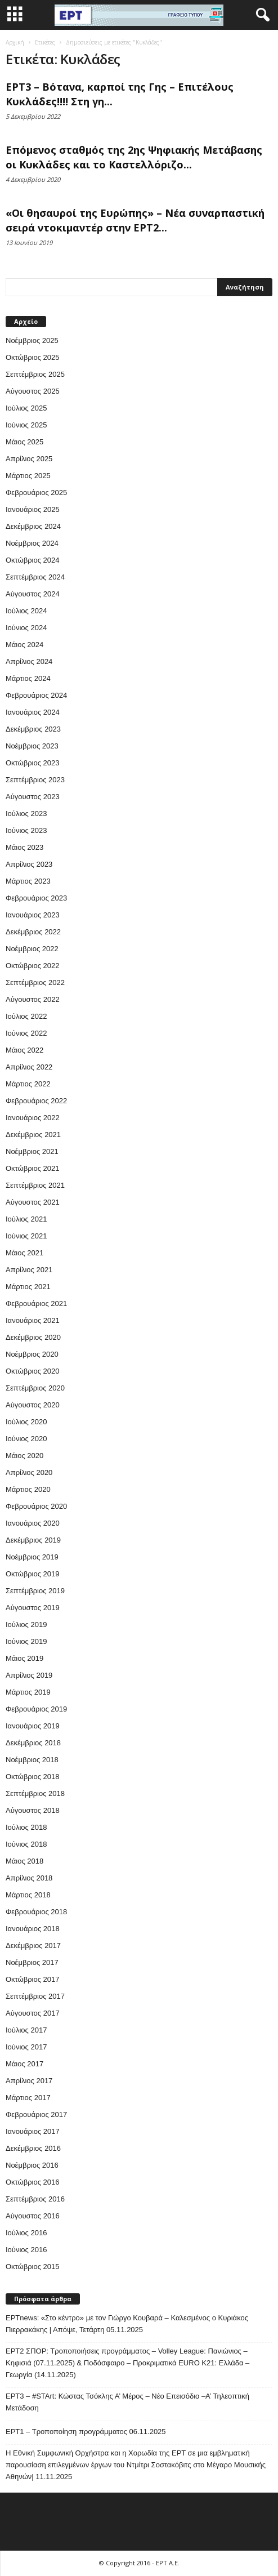 The width and height of the screenshot is (278, 2576). Describe the element at coordinates (26, 1219) in the screenshot. I see `Ιούλιος 2021` at that location.